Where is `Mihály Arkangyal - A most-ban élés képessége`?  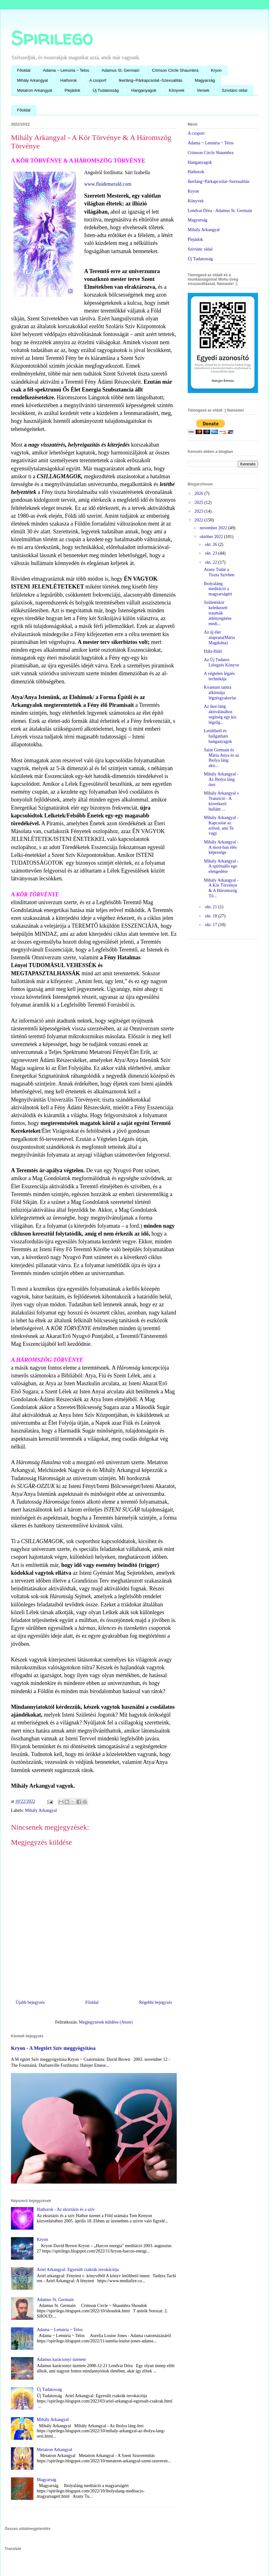
Mihály Arkangyal - A most-ban élés képessége is located at coordinates (221, 847).